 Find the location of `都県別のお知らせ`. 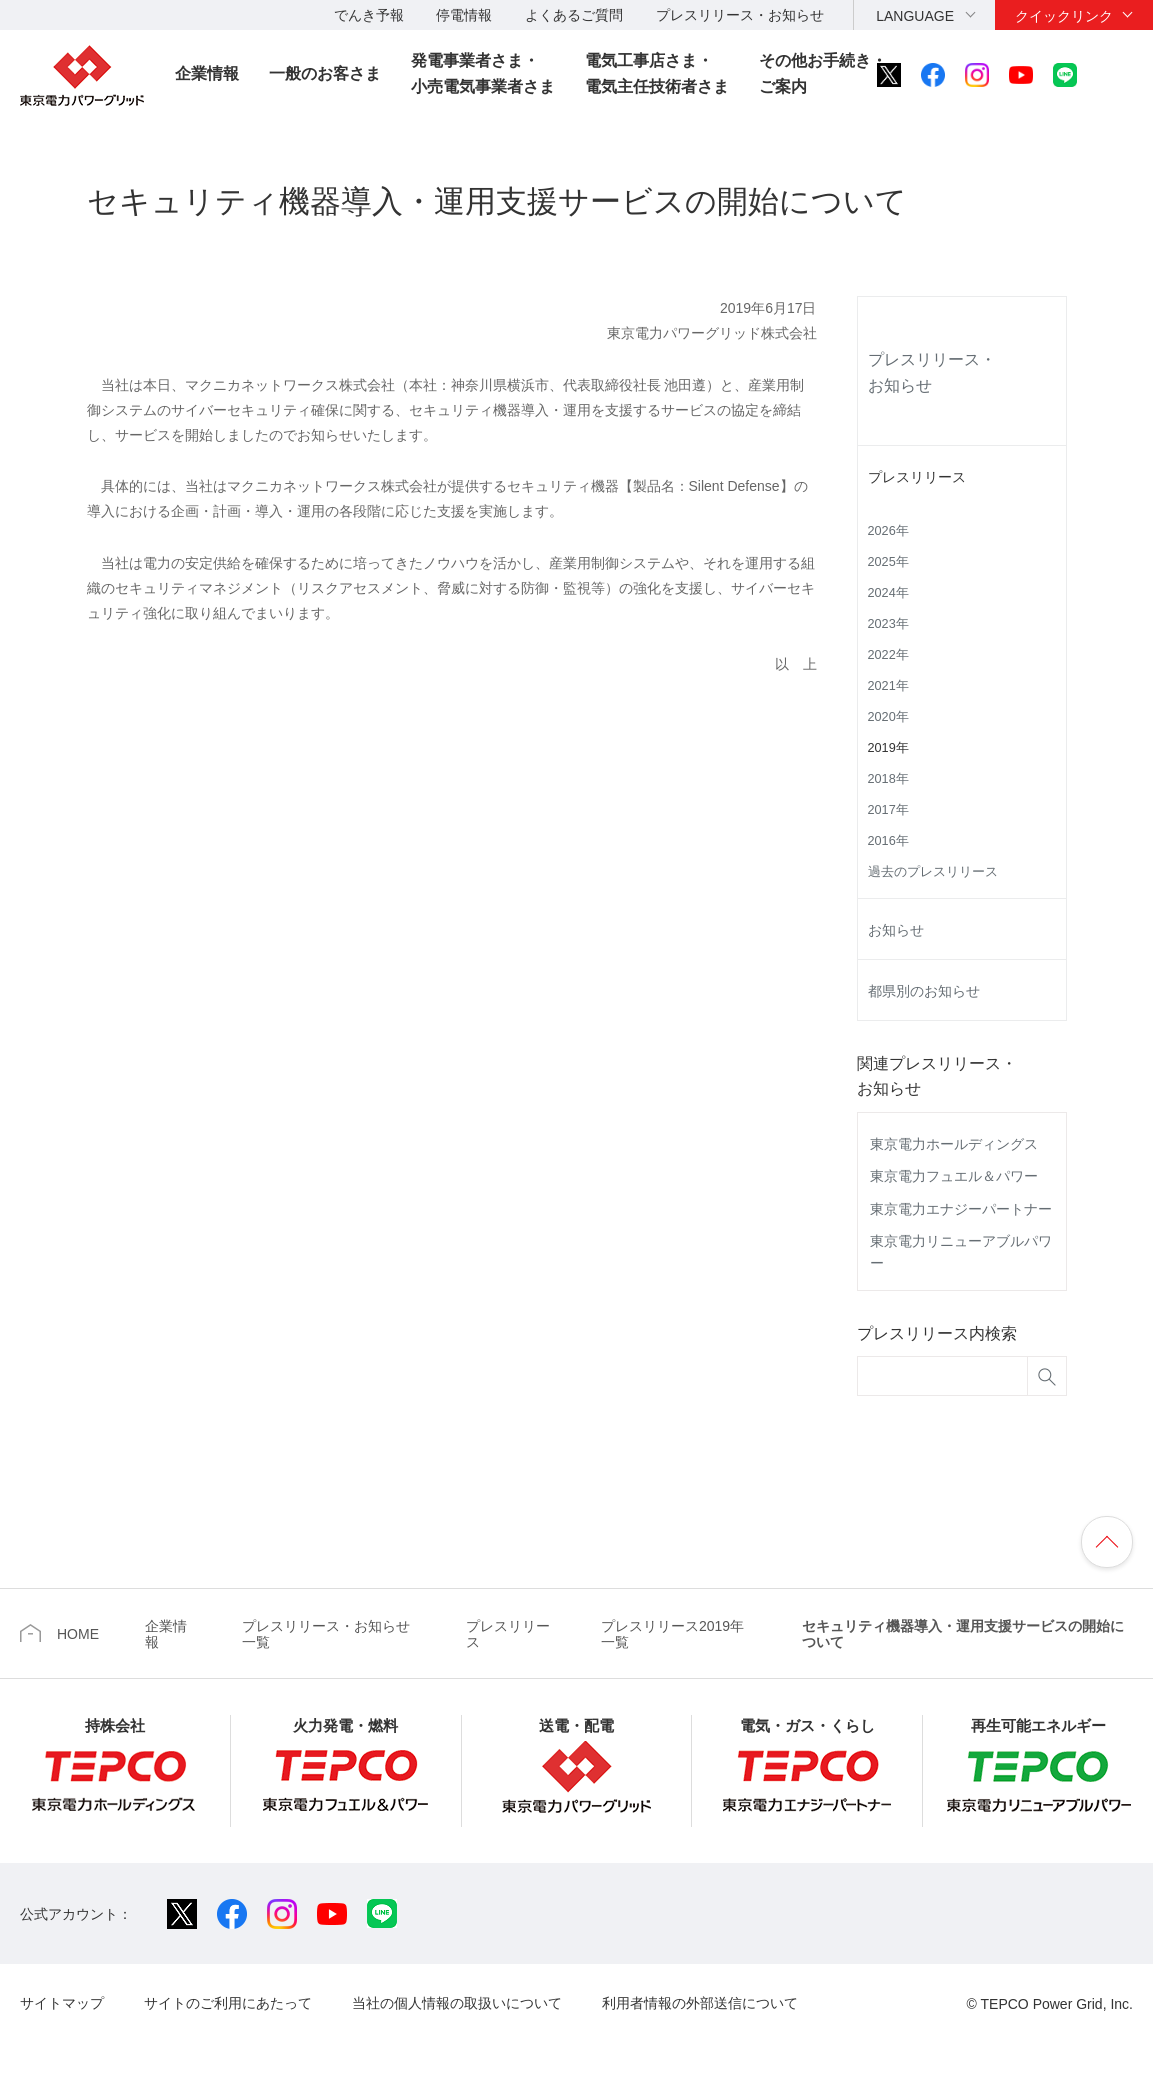

都県別のお知らせ is located at coordinates (924, 991).